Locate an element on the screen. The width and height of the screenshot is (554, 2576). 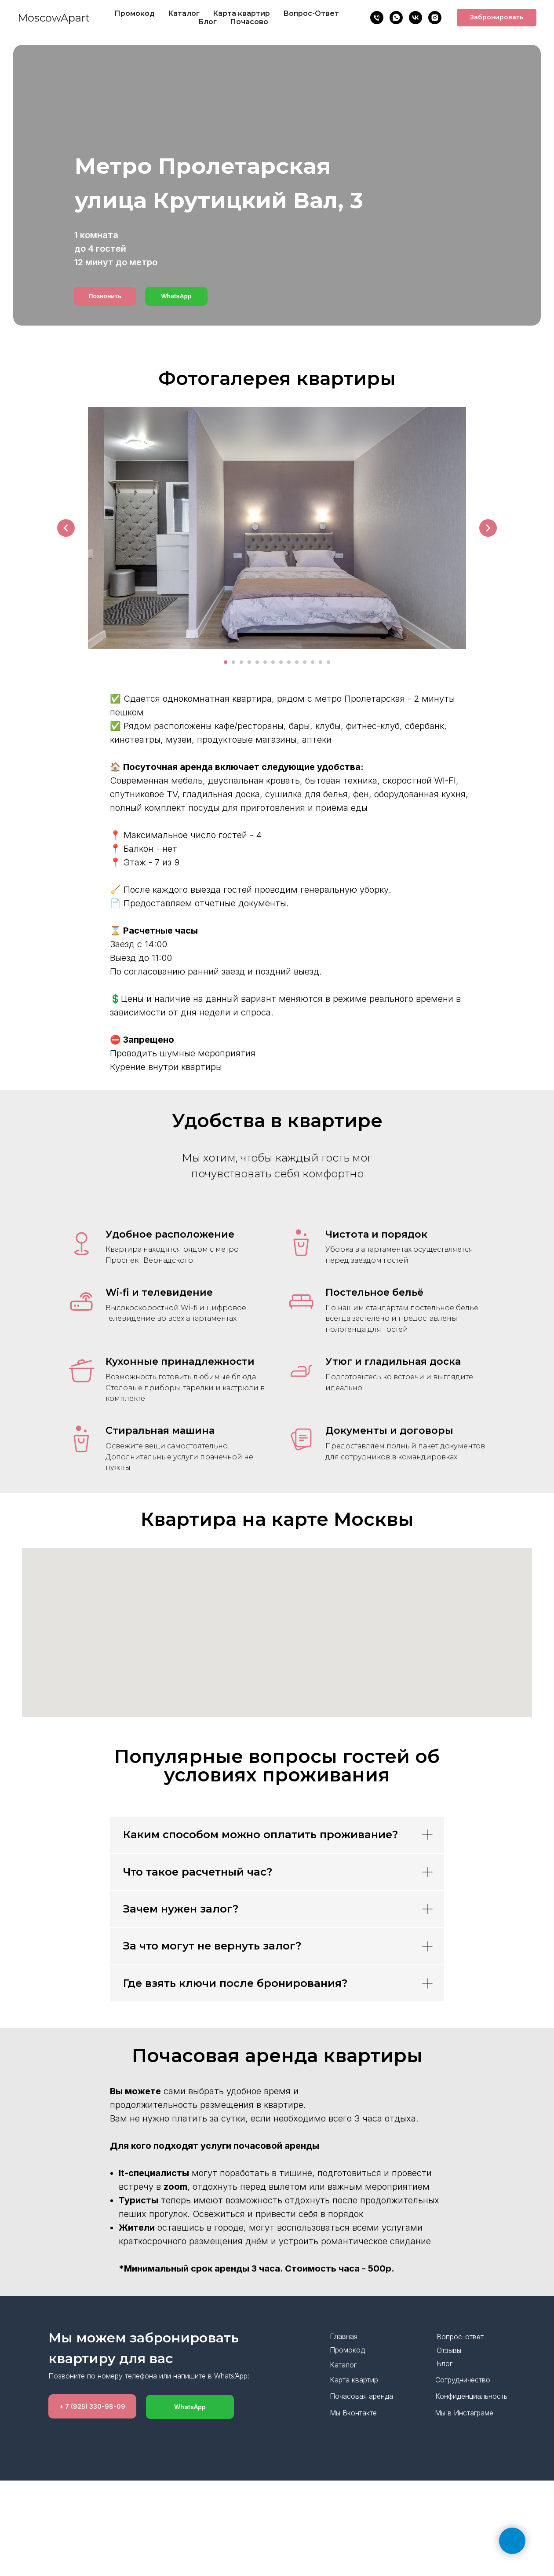
Карта квартир is located at coordinates (241, 13).